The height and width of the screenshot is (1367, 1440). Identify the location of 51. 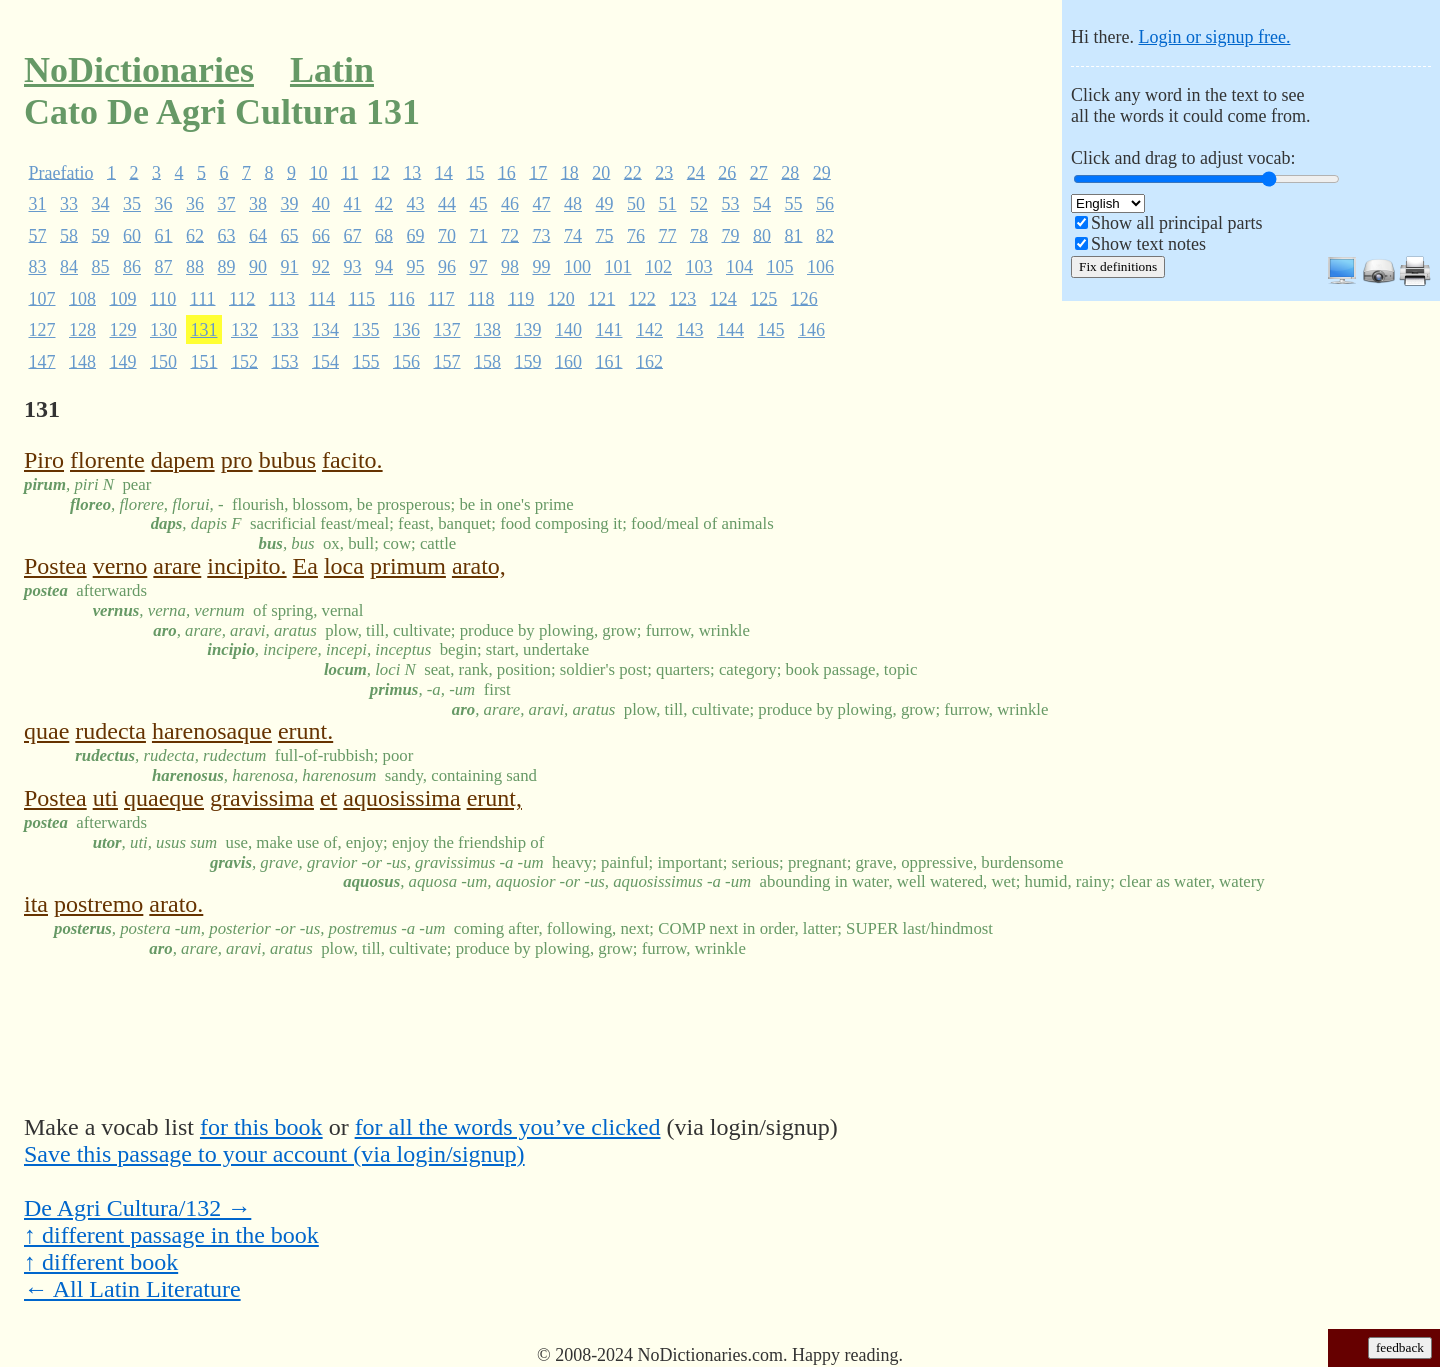
(668, 204).